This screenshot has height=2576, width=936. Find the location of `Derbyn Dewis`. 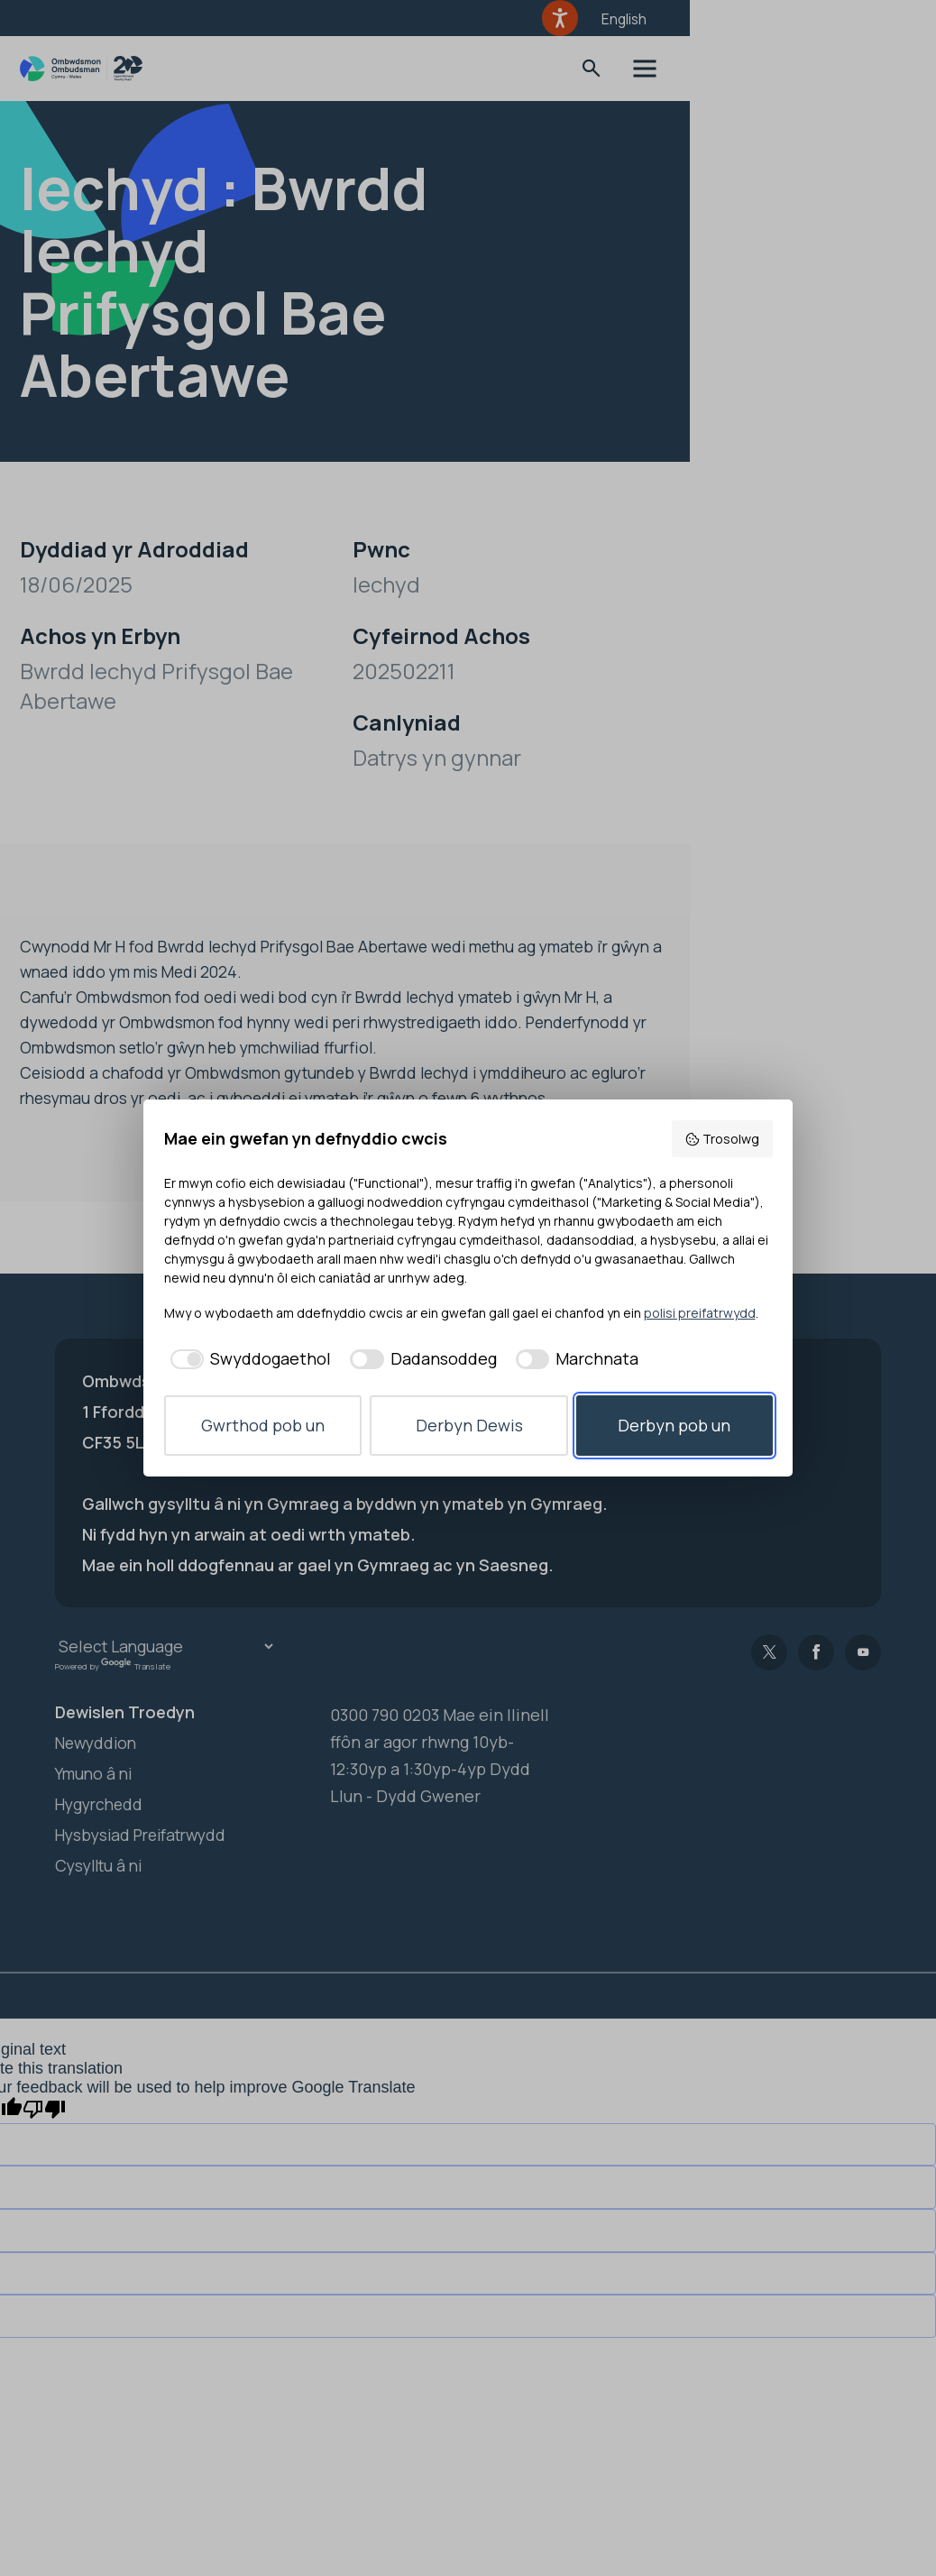

Derbyn Dewis is located at coordinates (469, 1425).